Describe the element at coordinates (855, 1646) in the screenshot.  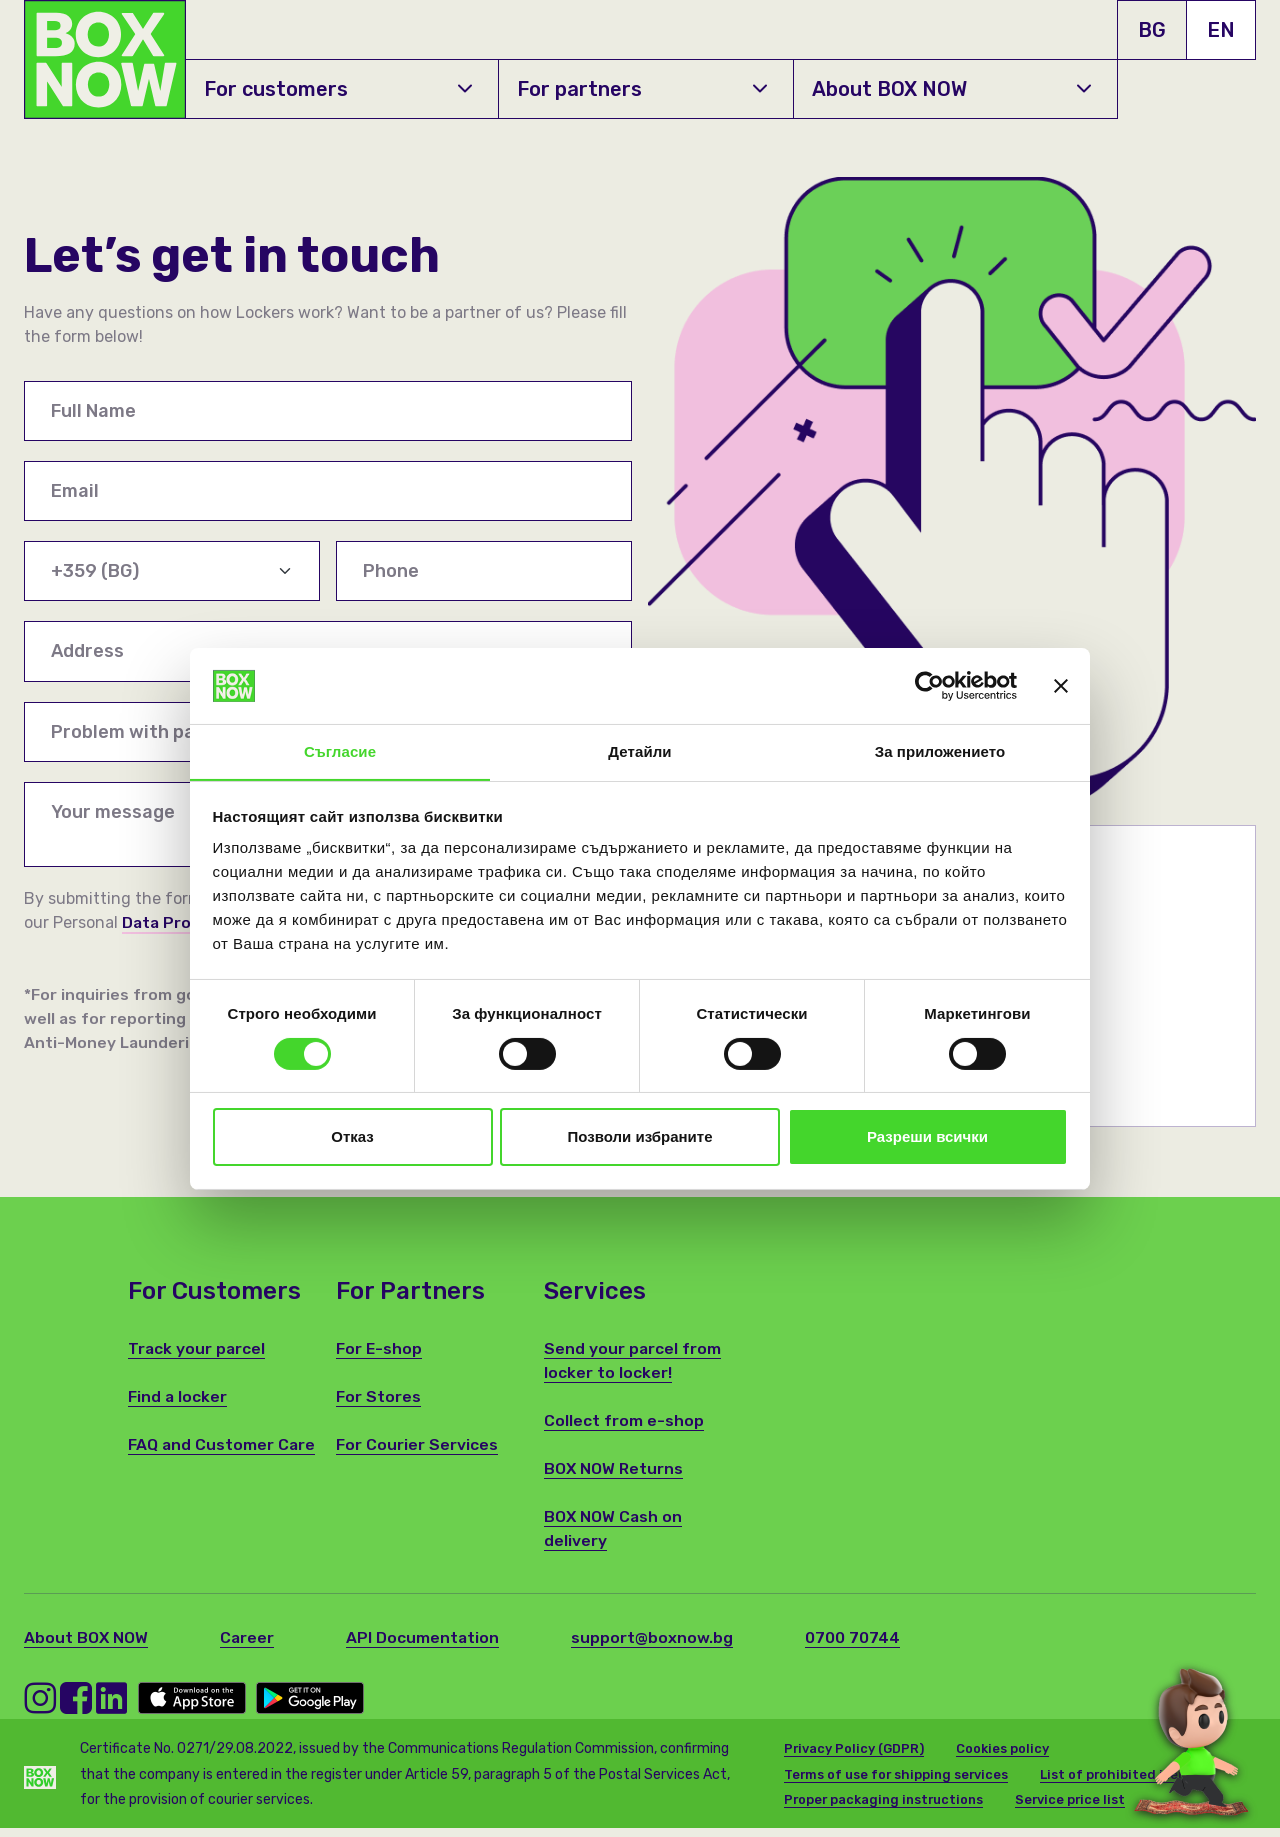
I see `0700 70744` at that location.